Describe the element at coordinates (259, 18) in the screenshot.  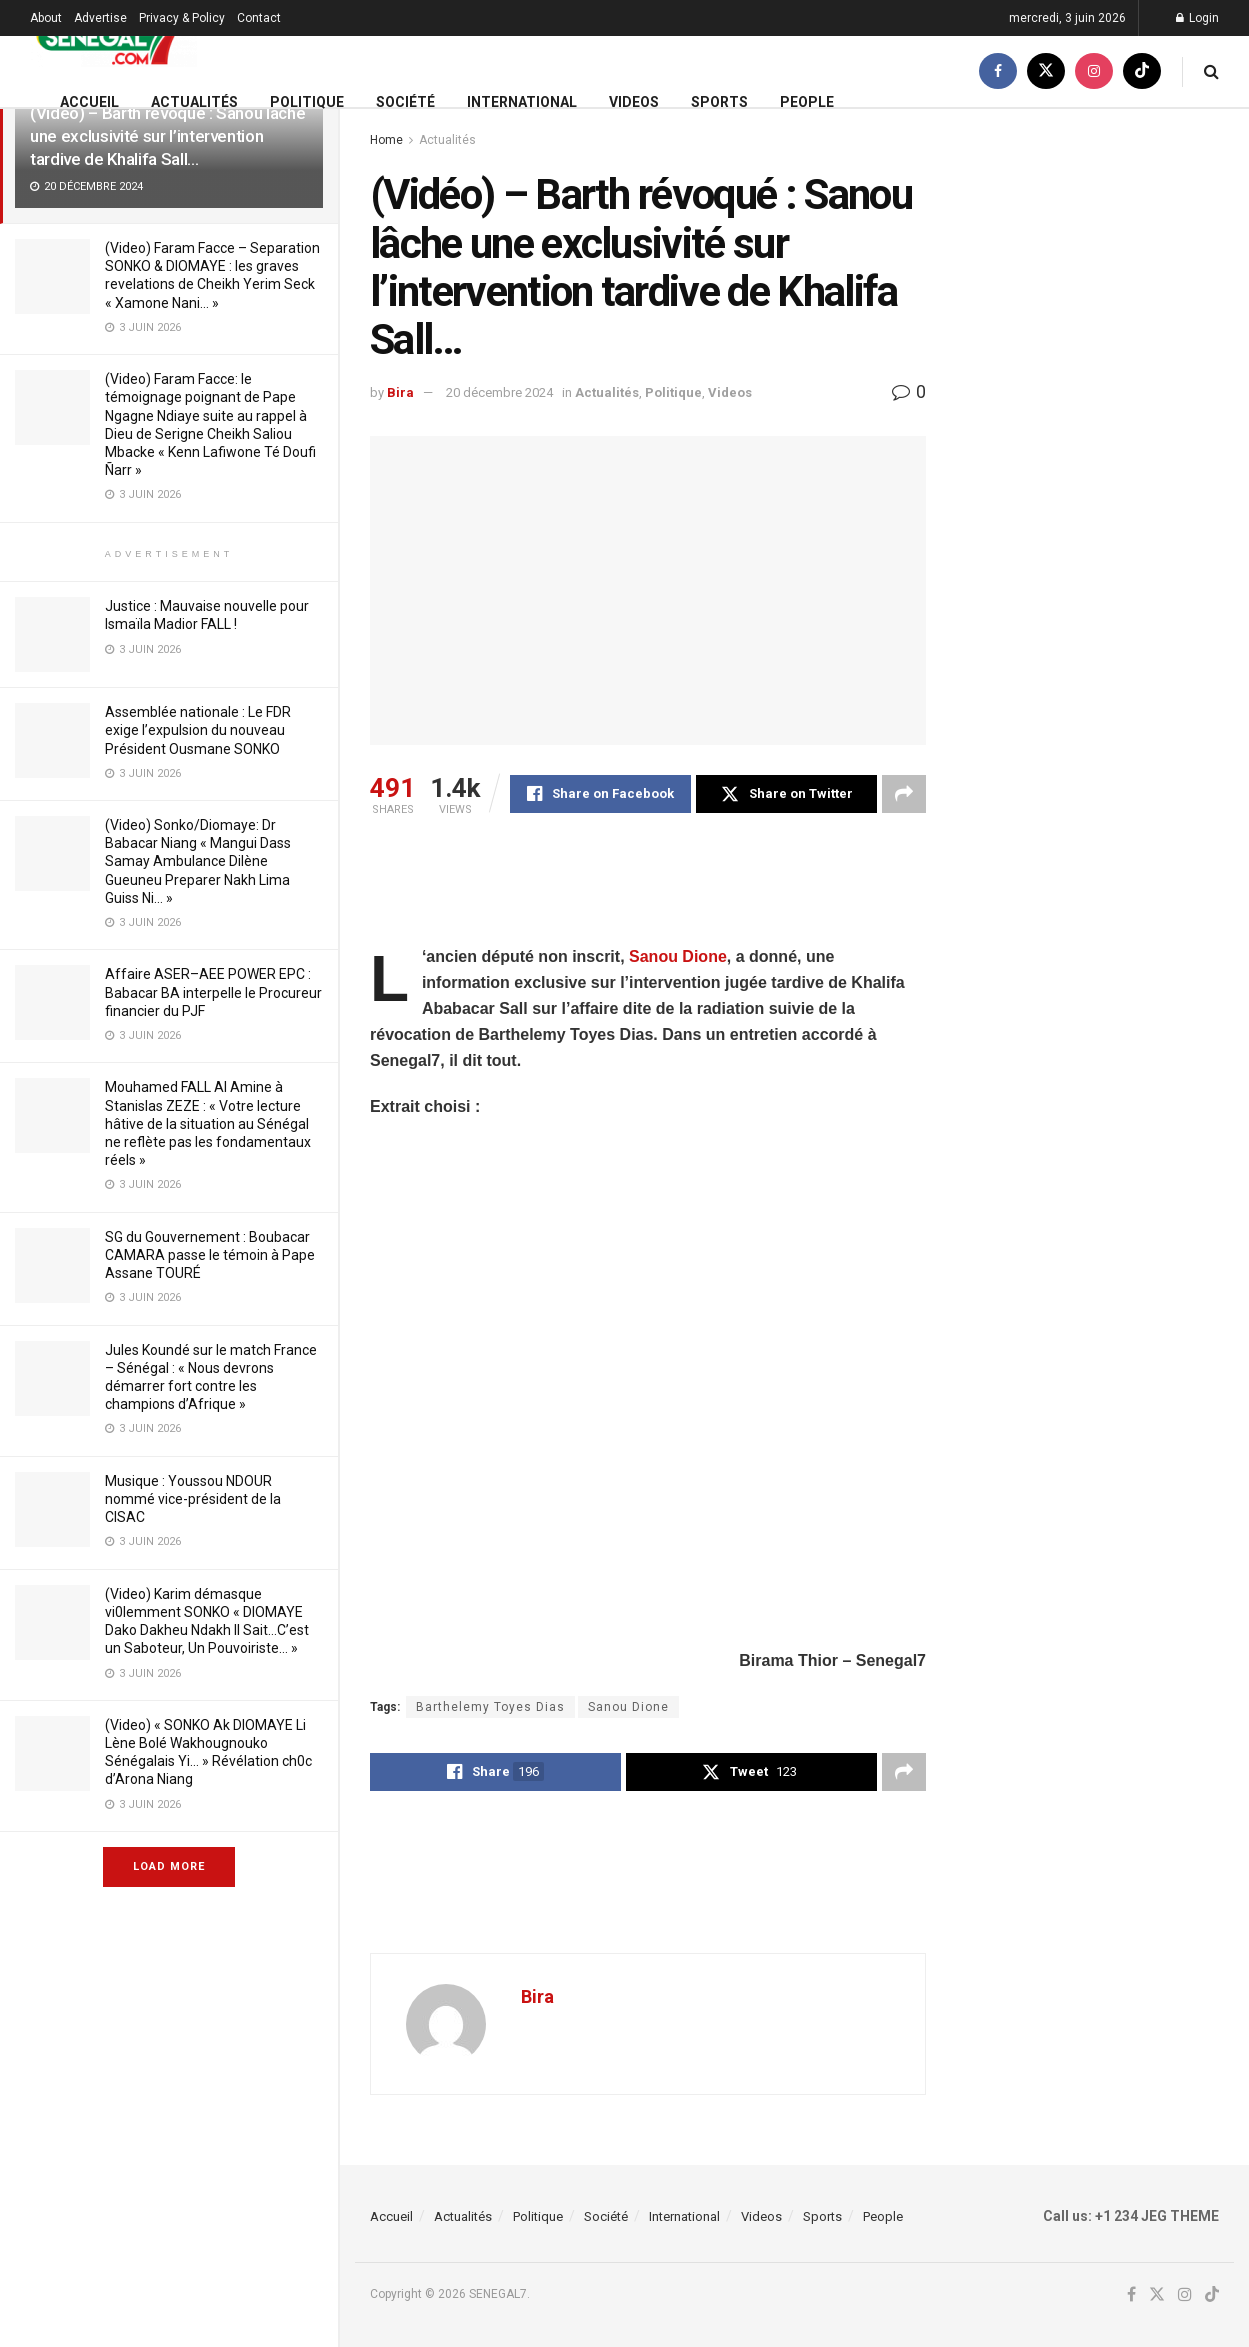
I see `Contact` at that location.